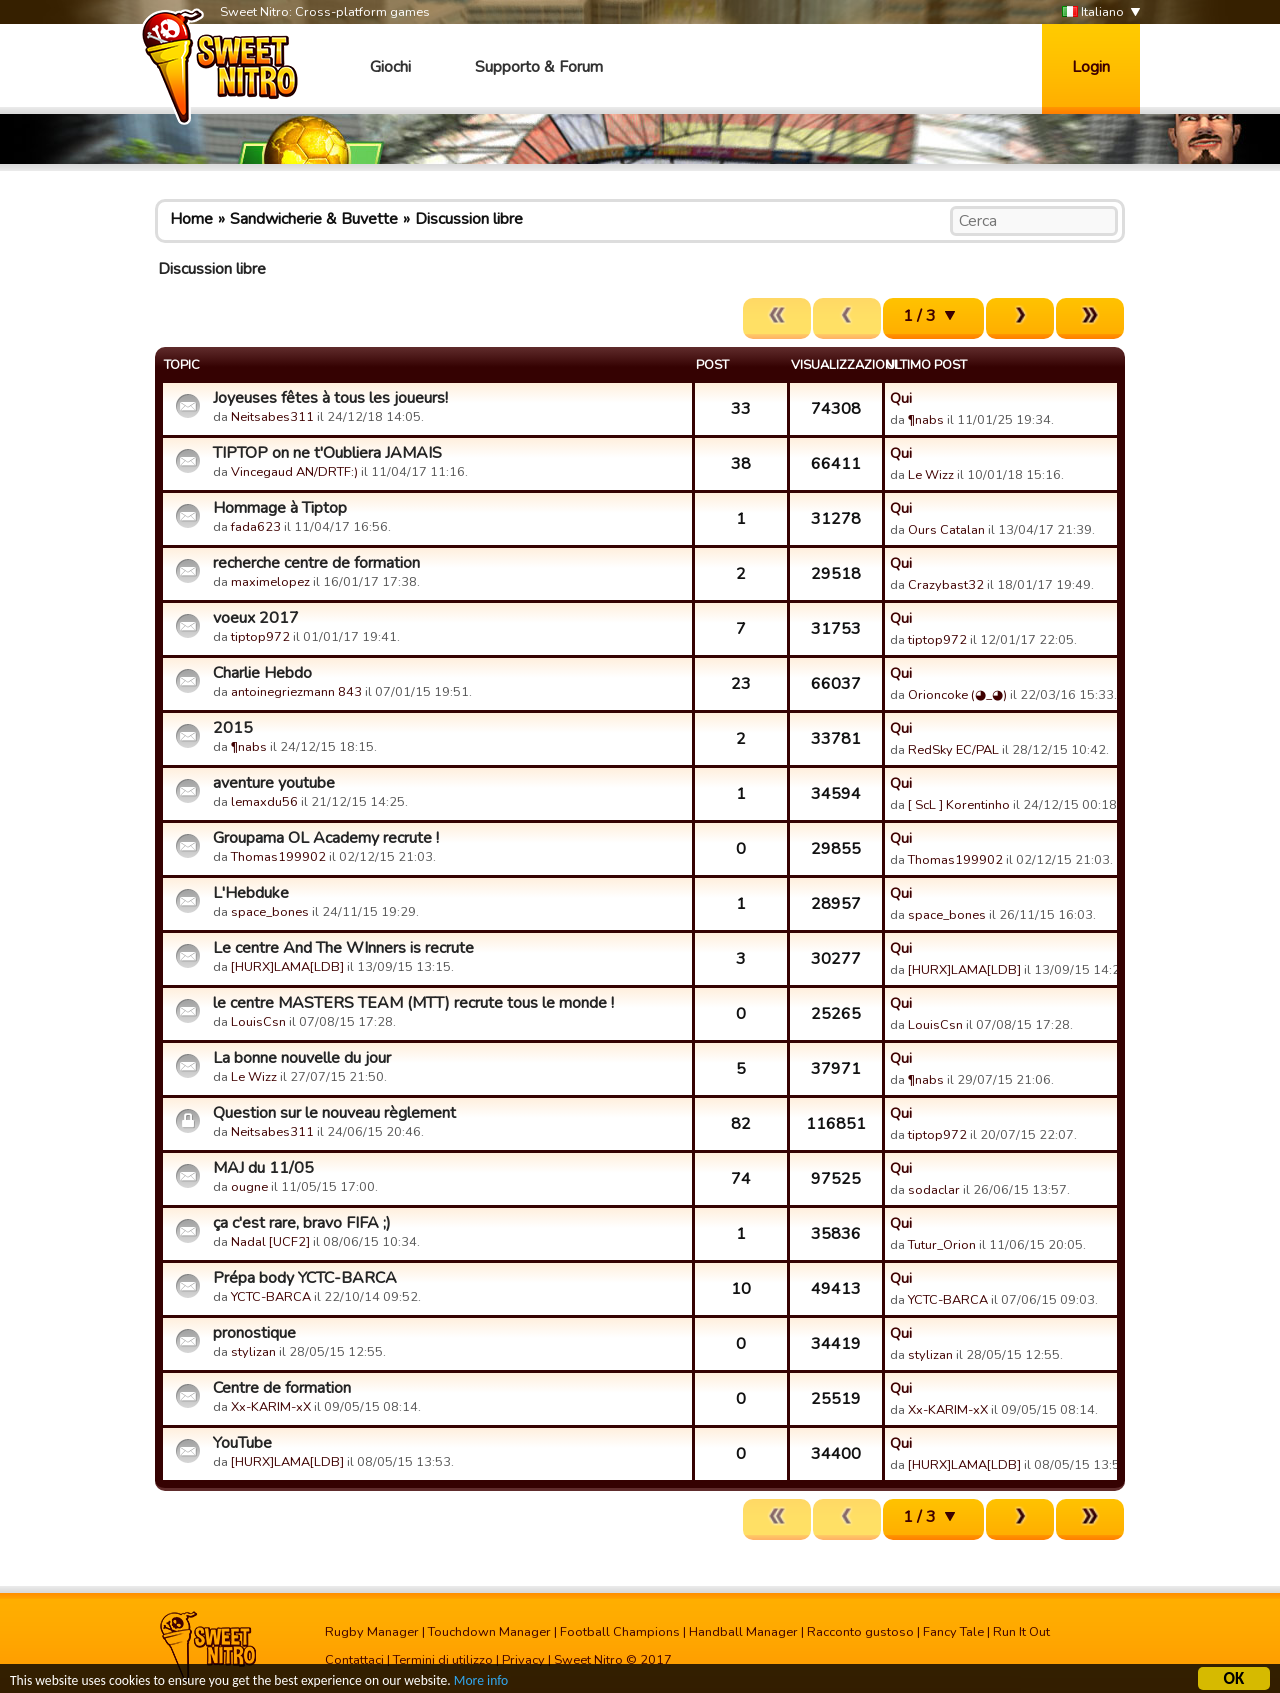  Describe the element at coordinates (280, 508) in the screenshot. I see `Hommage à Tiptop` at that location.